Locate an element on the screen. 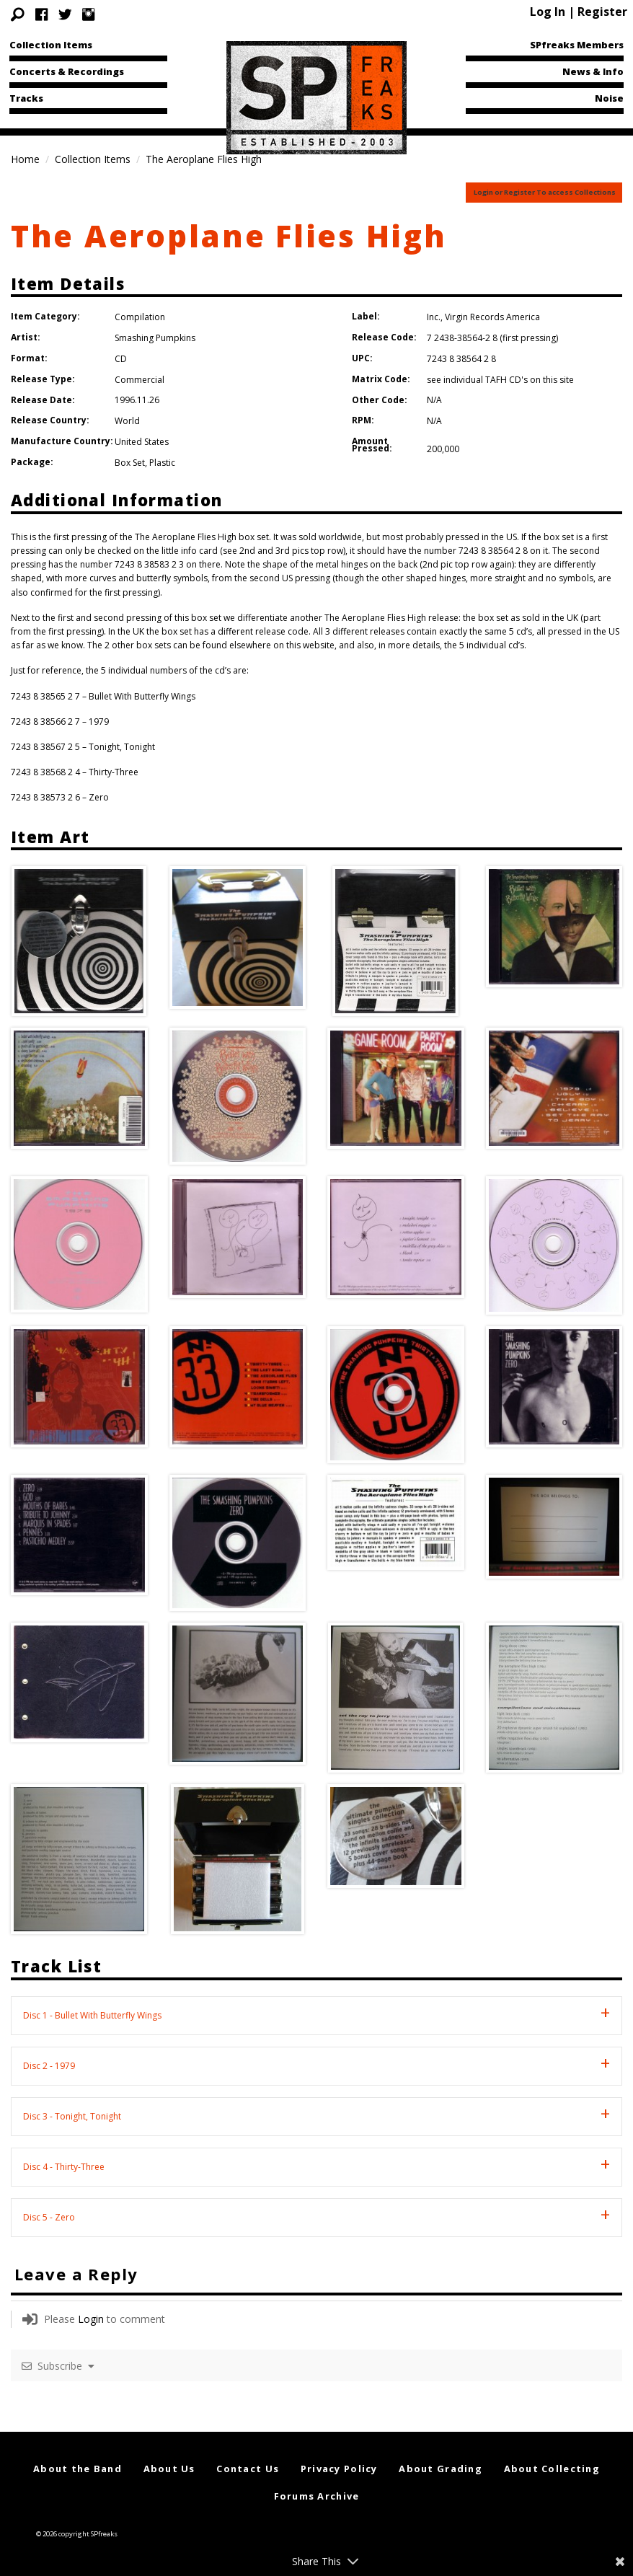 This screenshot has width=633, height=2576. United States is located at coordinates (142, 442).